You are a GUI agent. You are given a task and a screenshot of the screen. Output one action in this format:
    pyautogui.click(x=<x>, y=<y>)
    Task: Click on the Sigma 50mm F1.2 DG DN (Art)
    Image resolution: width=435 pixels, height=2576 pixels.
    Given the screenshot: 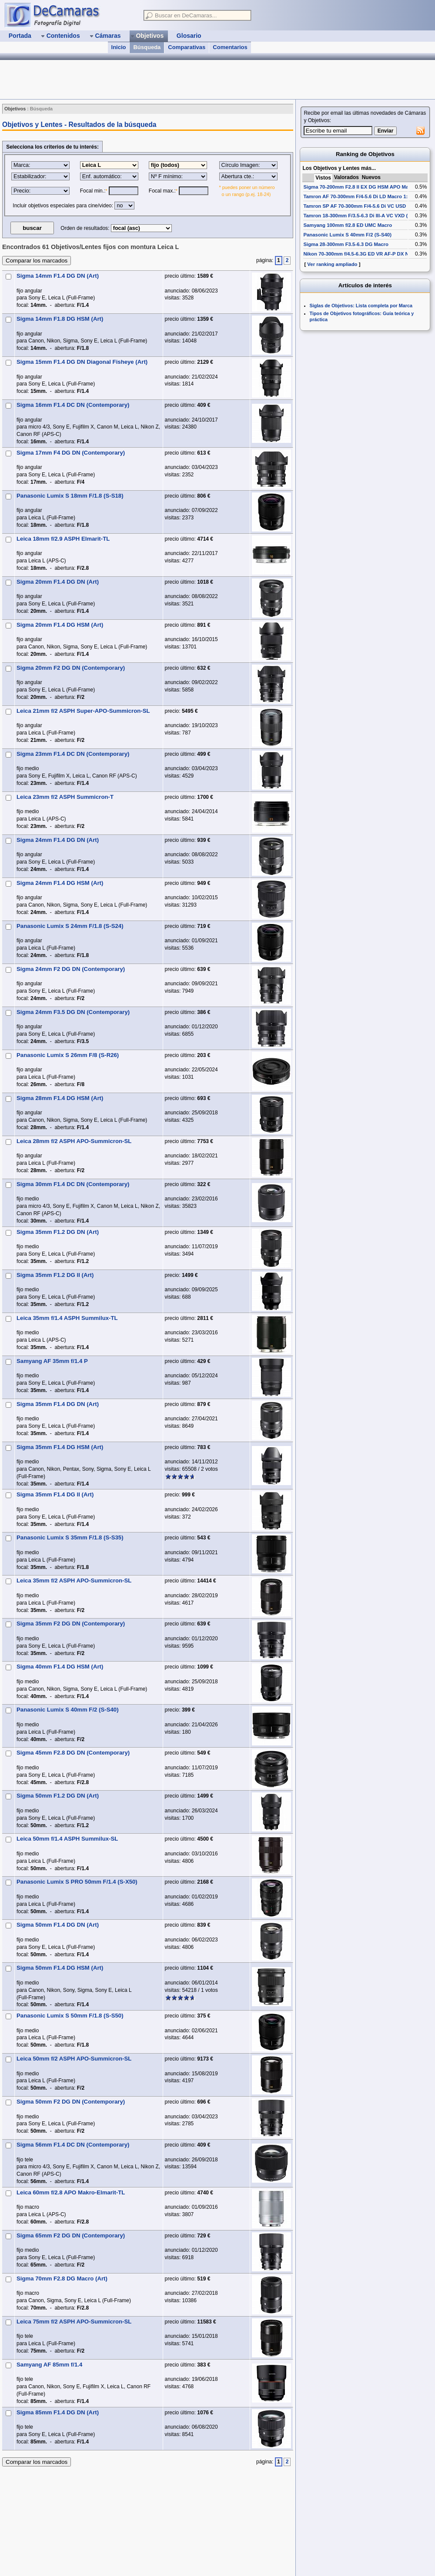 What is the action you would take?
    pyautogui.click(x=58, y=1795)
    